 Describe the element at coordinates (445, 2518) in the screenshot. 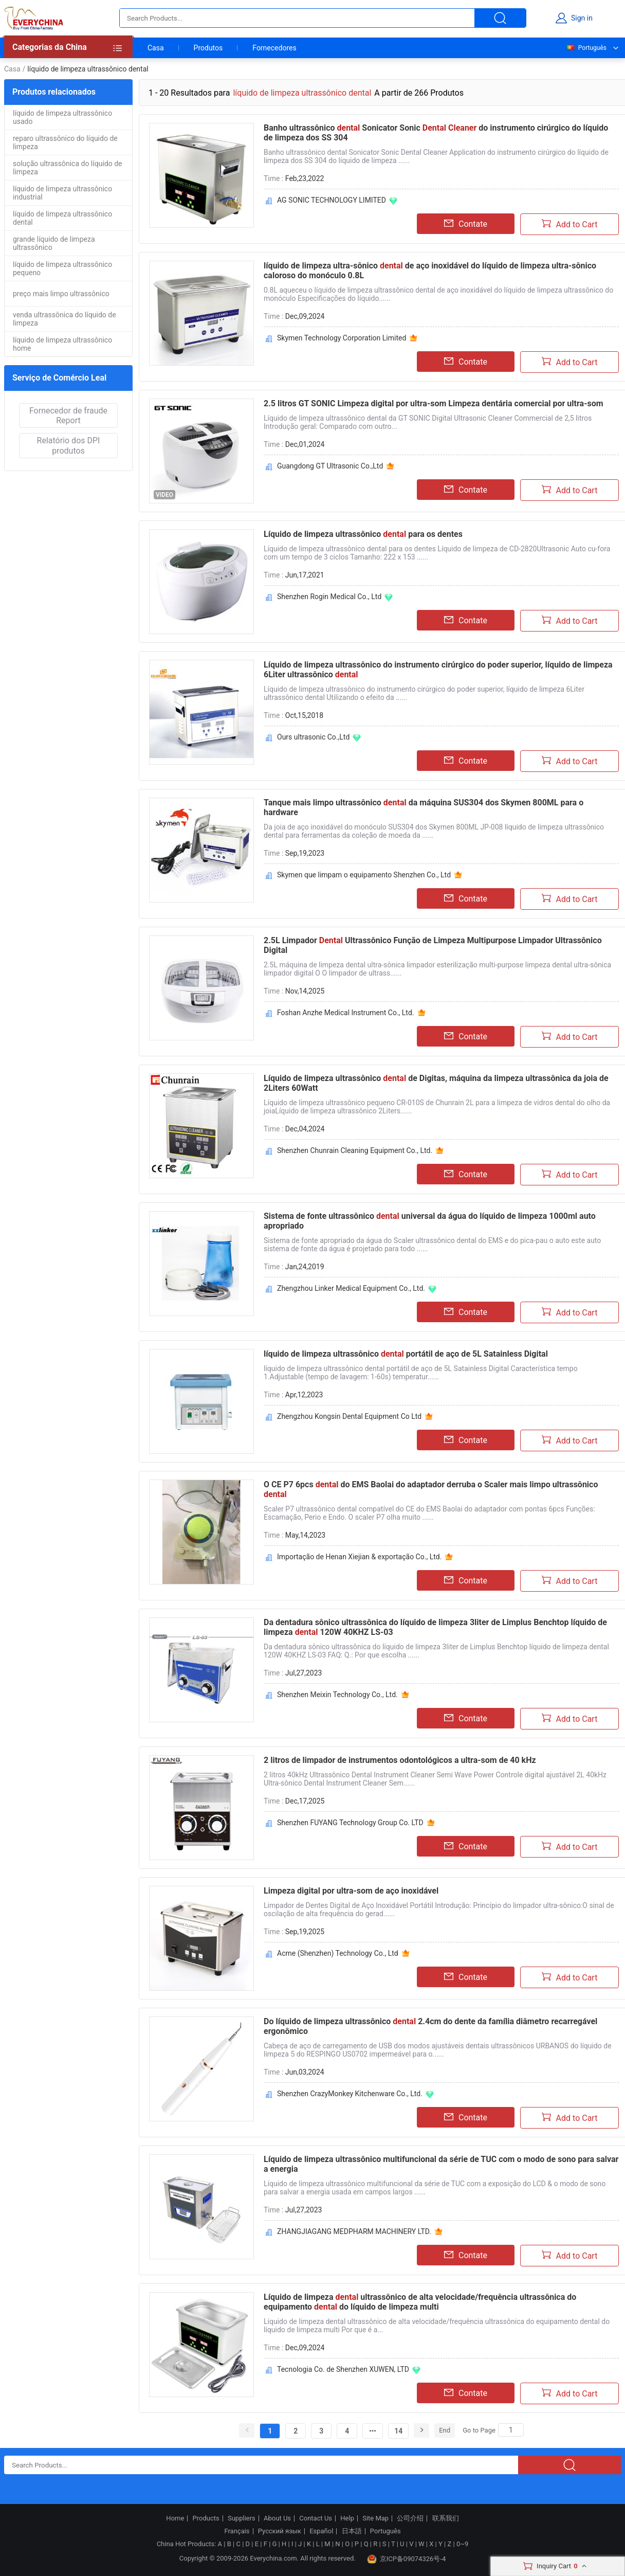

I see `联系我们` at that location.